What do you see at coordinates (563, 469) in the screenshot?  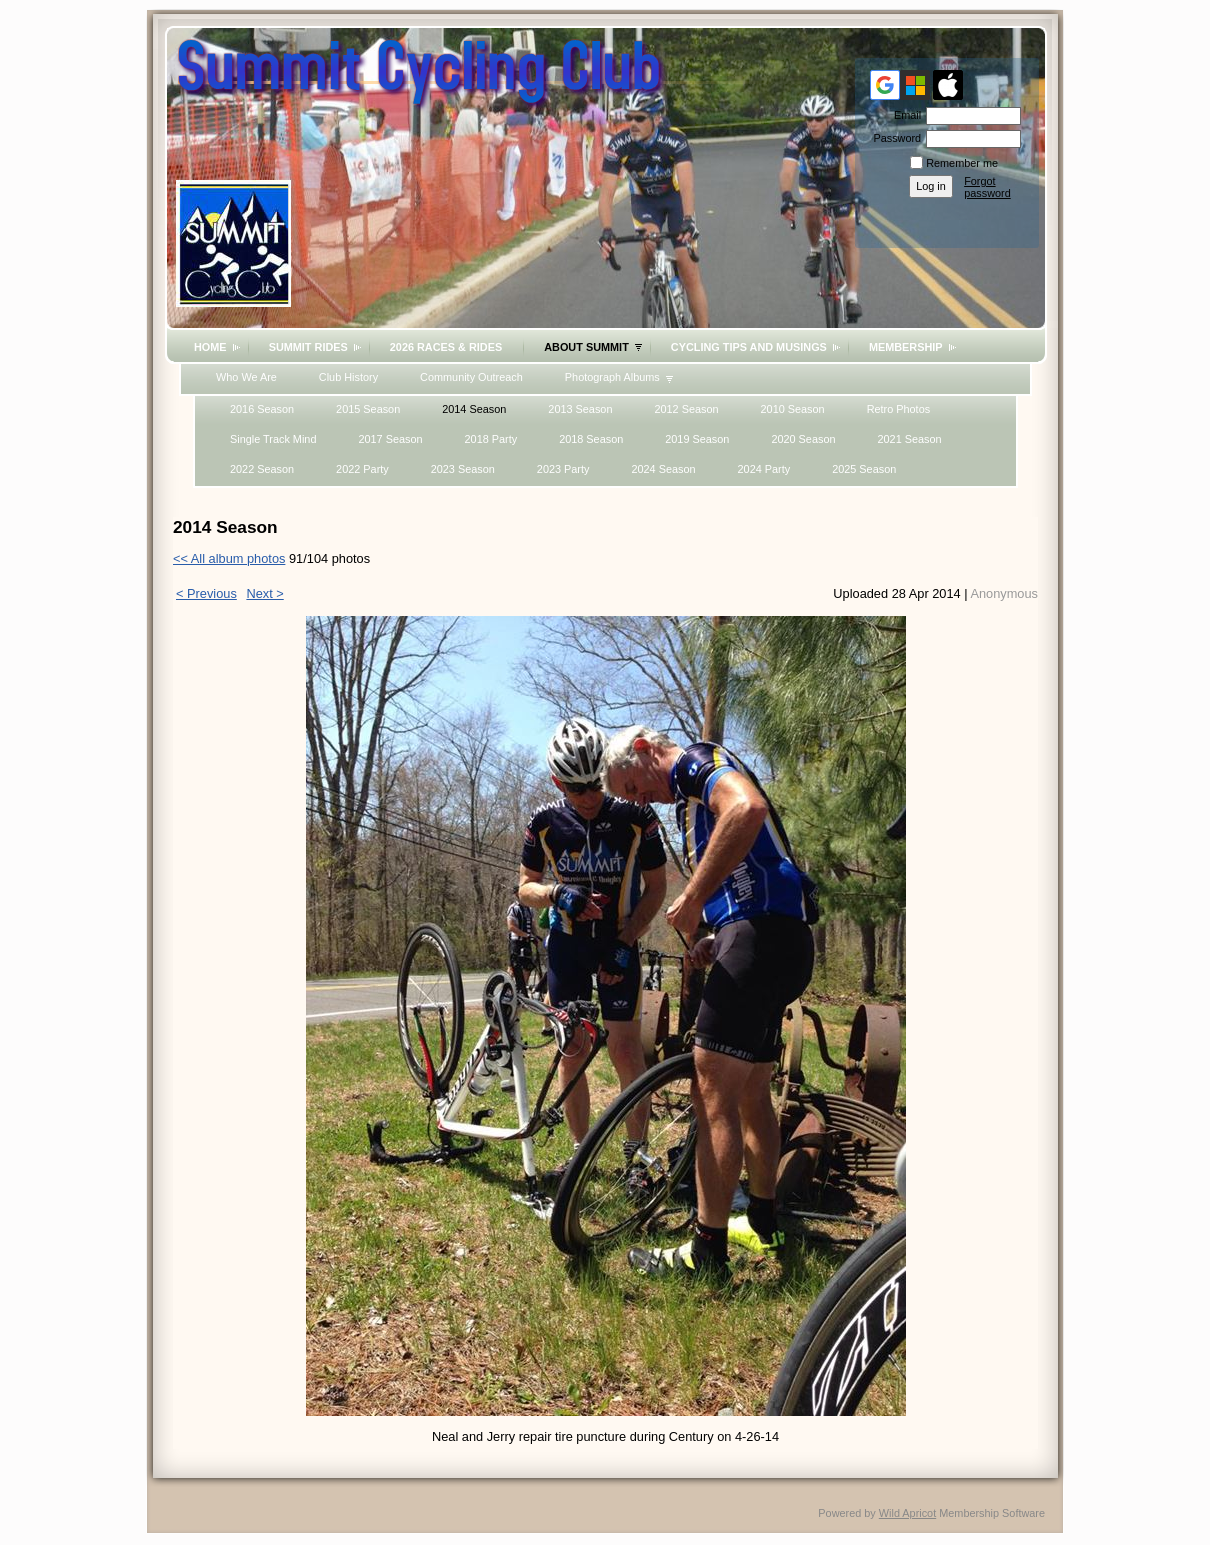 I see `2023 Party` at bounding box center [563, 469].